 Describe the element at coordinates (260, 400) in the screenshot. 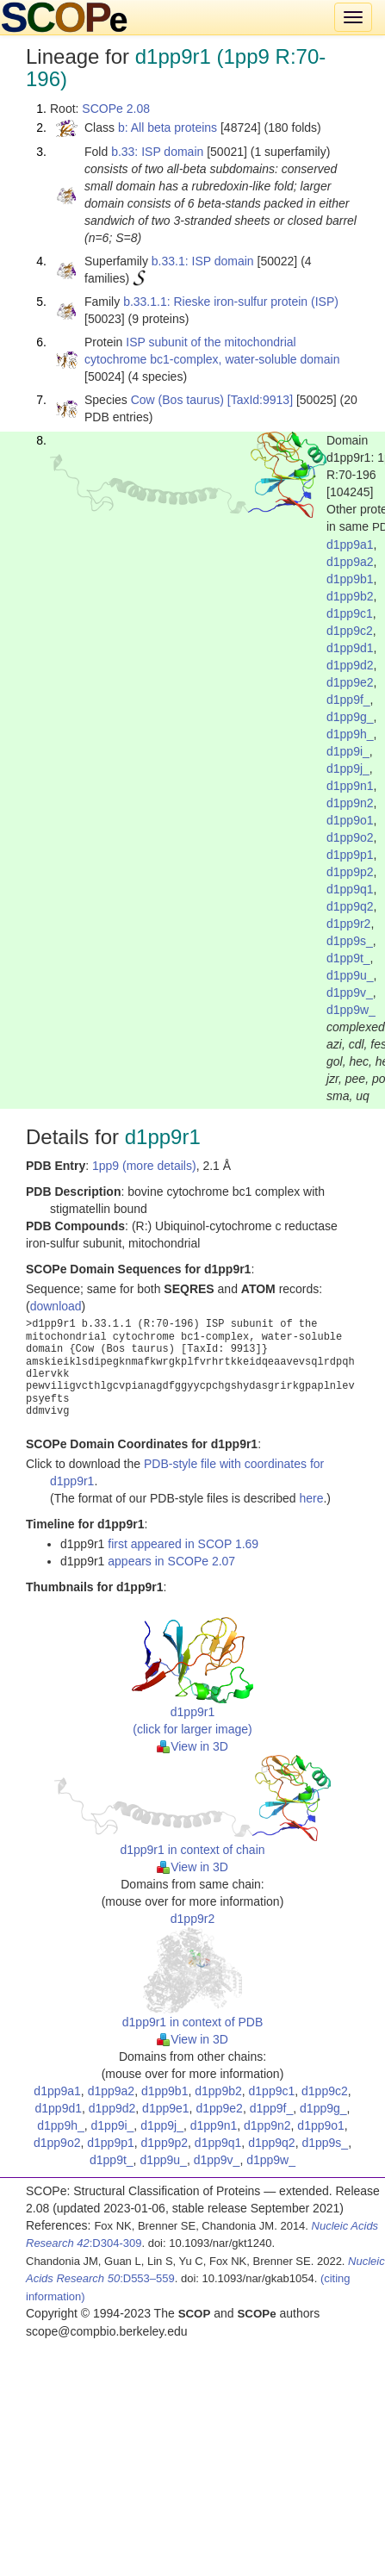

I see `[TaxId:9913]` at that location.